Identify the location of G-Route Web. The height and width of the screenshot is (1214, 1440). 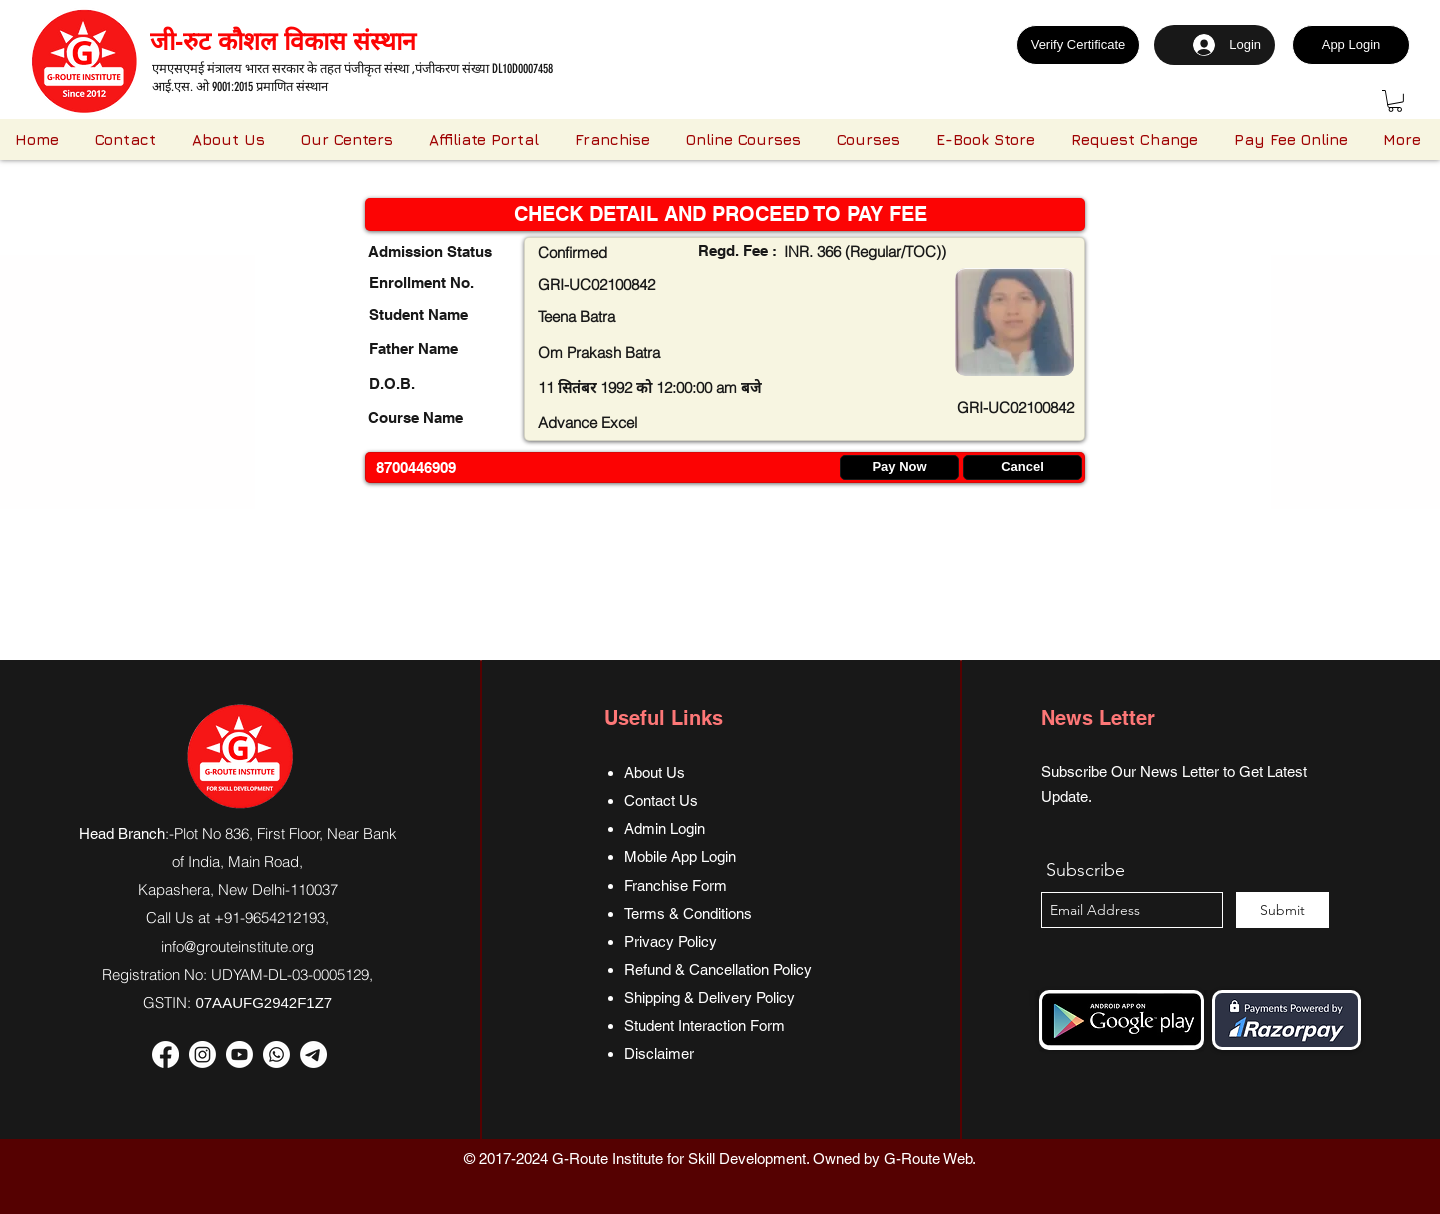
(928, 1158).